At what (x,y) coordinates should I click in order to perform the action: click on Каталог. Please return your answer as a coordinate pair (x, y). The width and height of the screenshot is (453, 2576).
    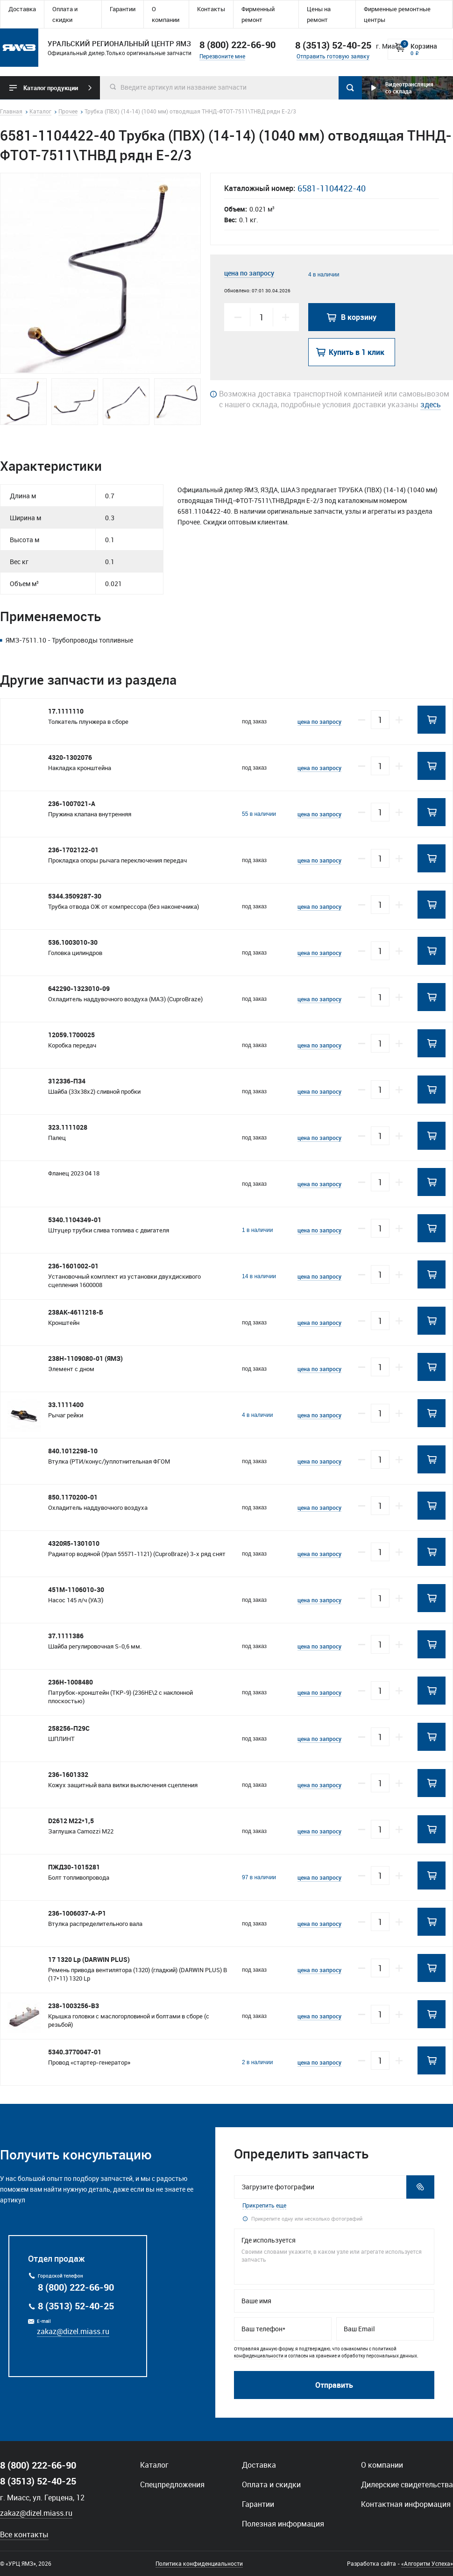
    Looking at the image, I should click on (154, 2465).